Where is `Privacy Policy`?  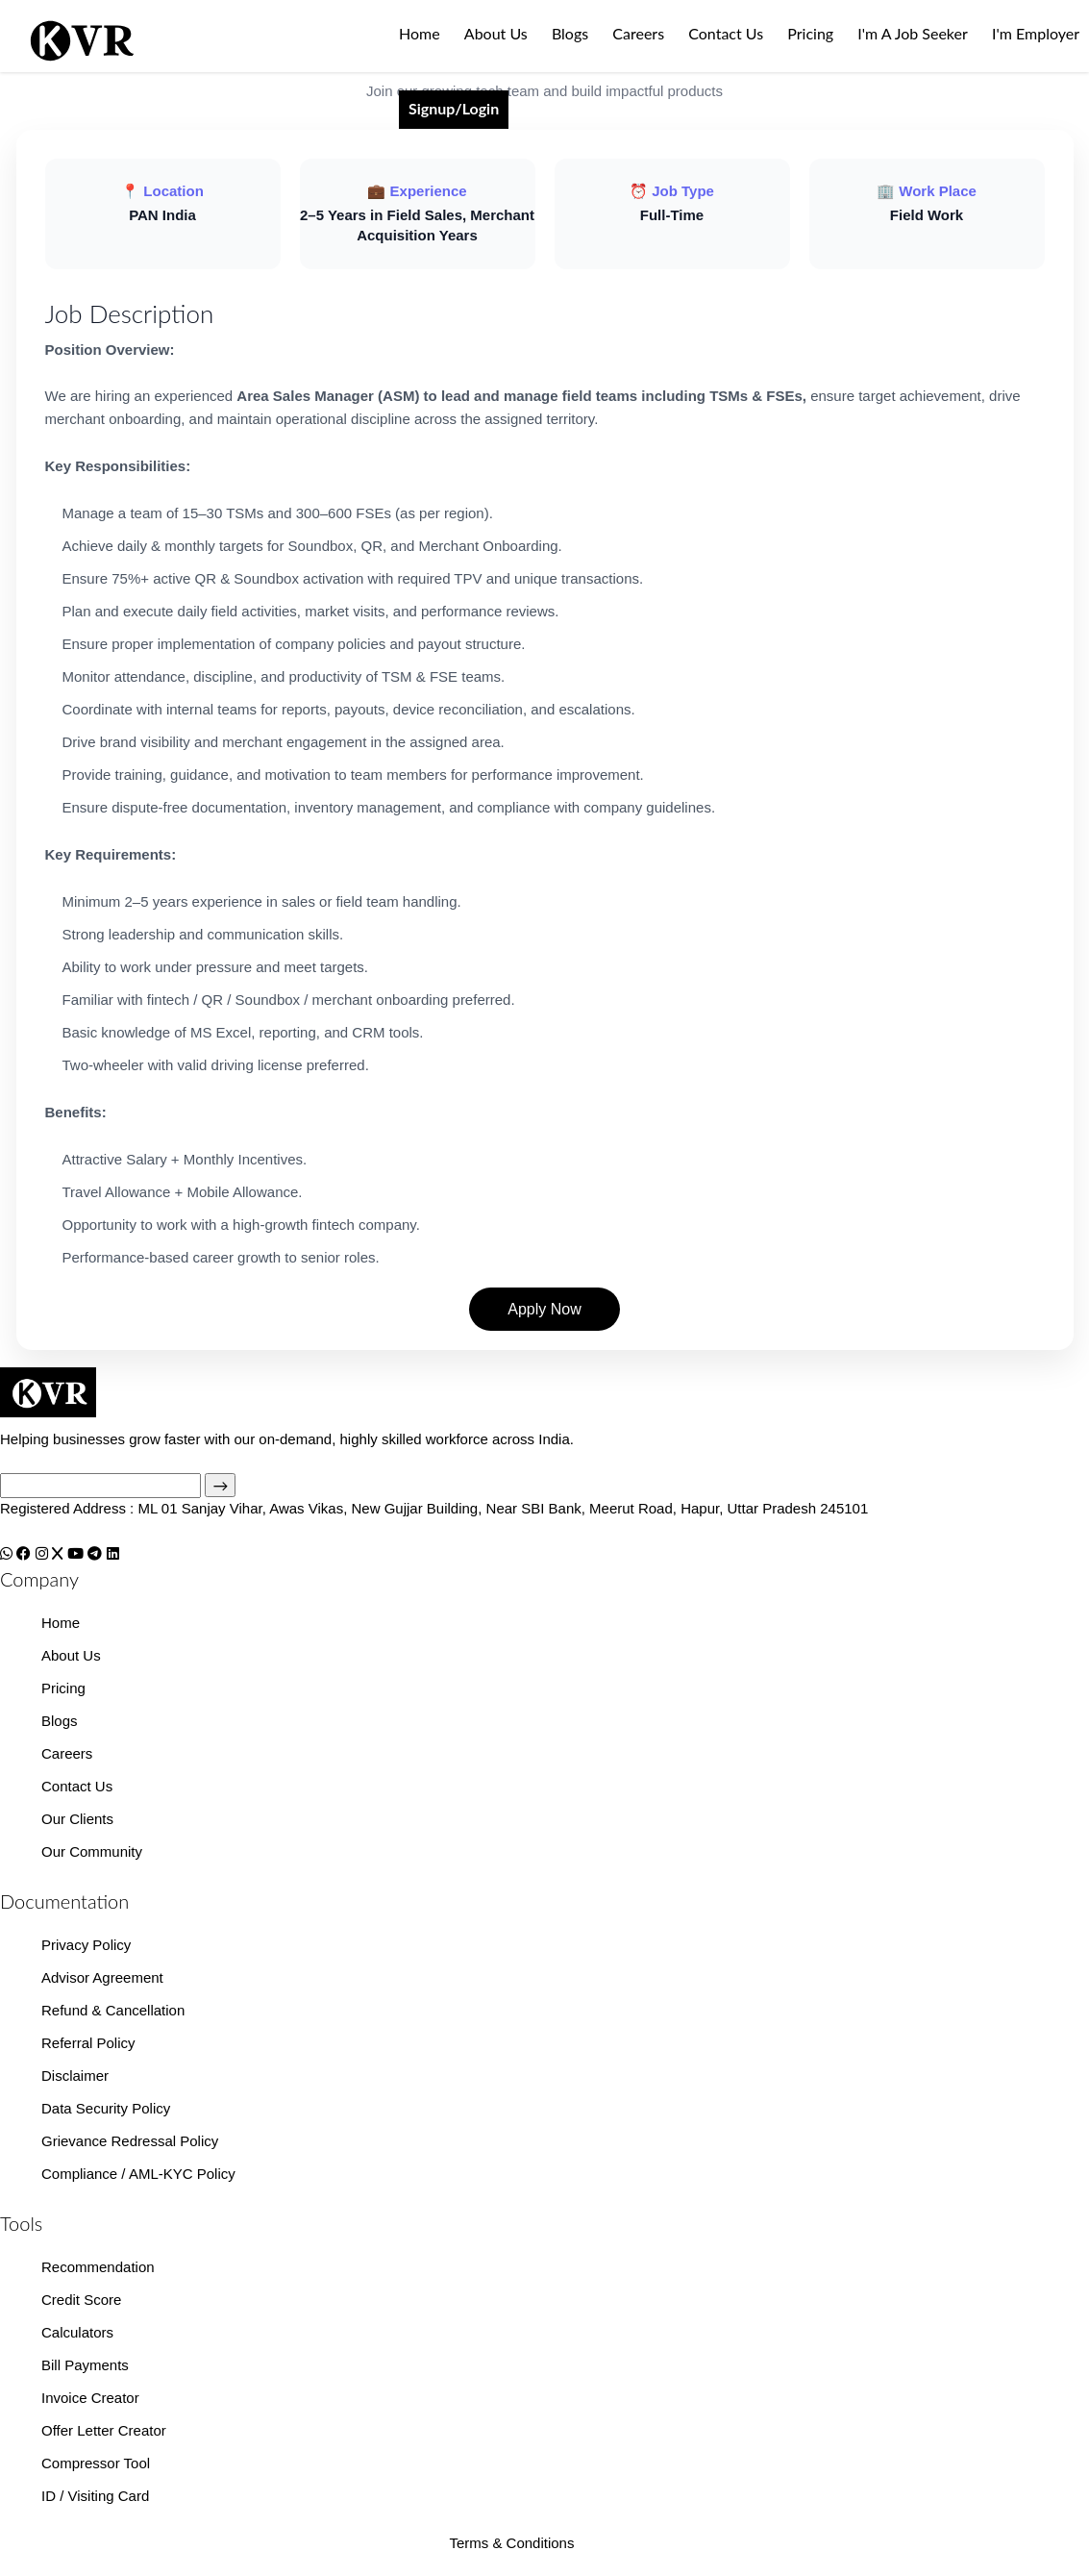 Privacy Policy is located at coordinates (86, 1945).